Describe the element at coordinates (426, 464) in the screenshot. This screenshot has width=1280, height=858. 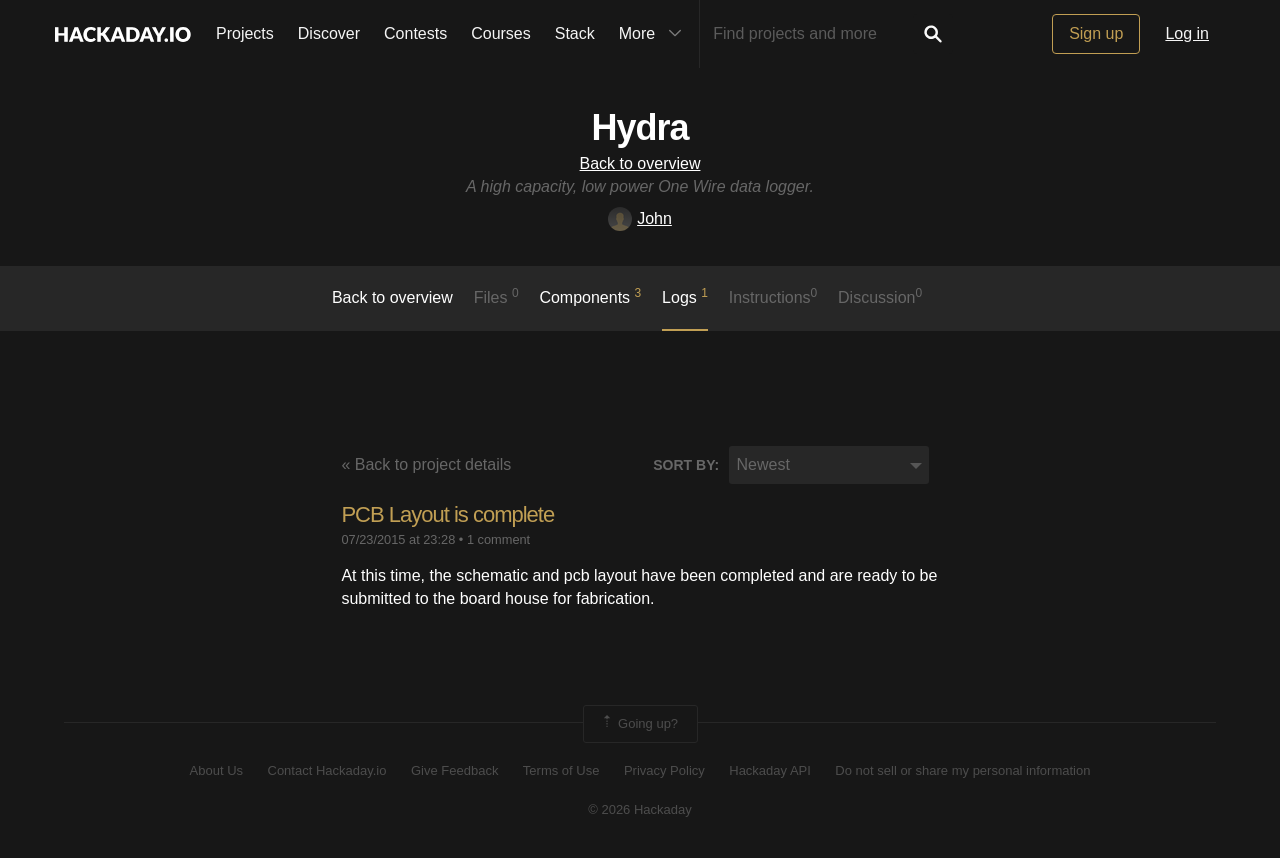
I see `« Back to project details` at that location.